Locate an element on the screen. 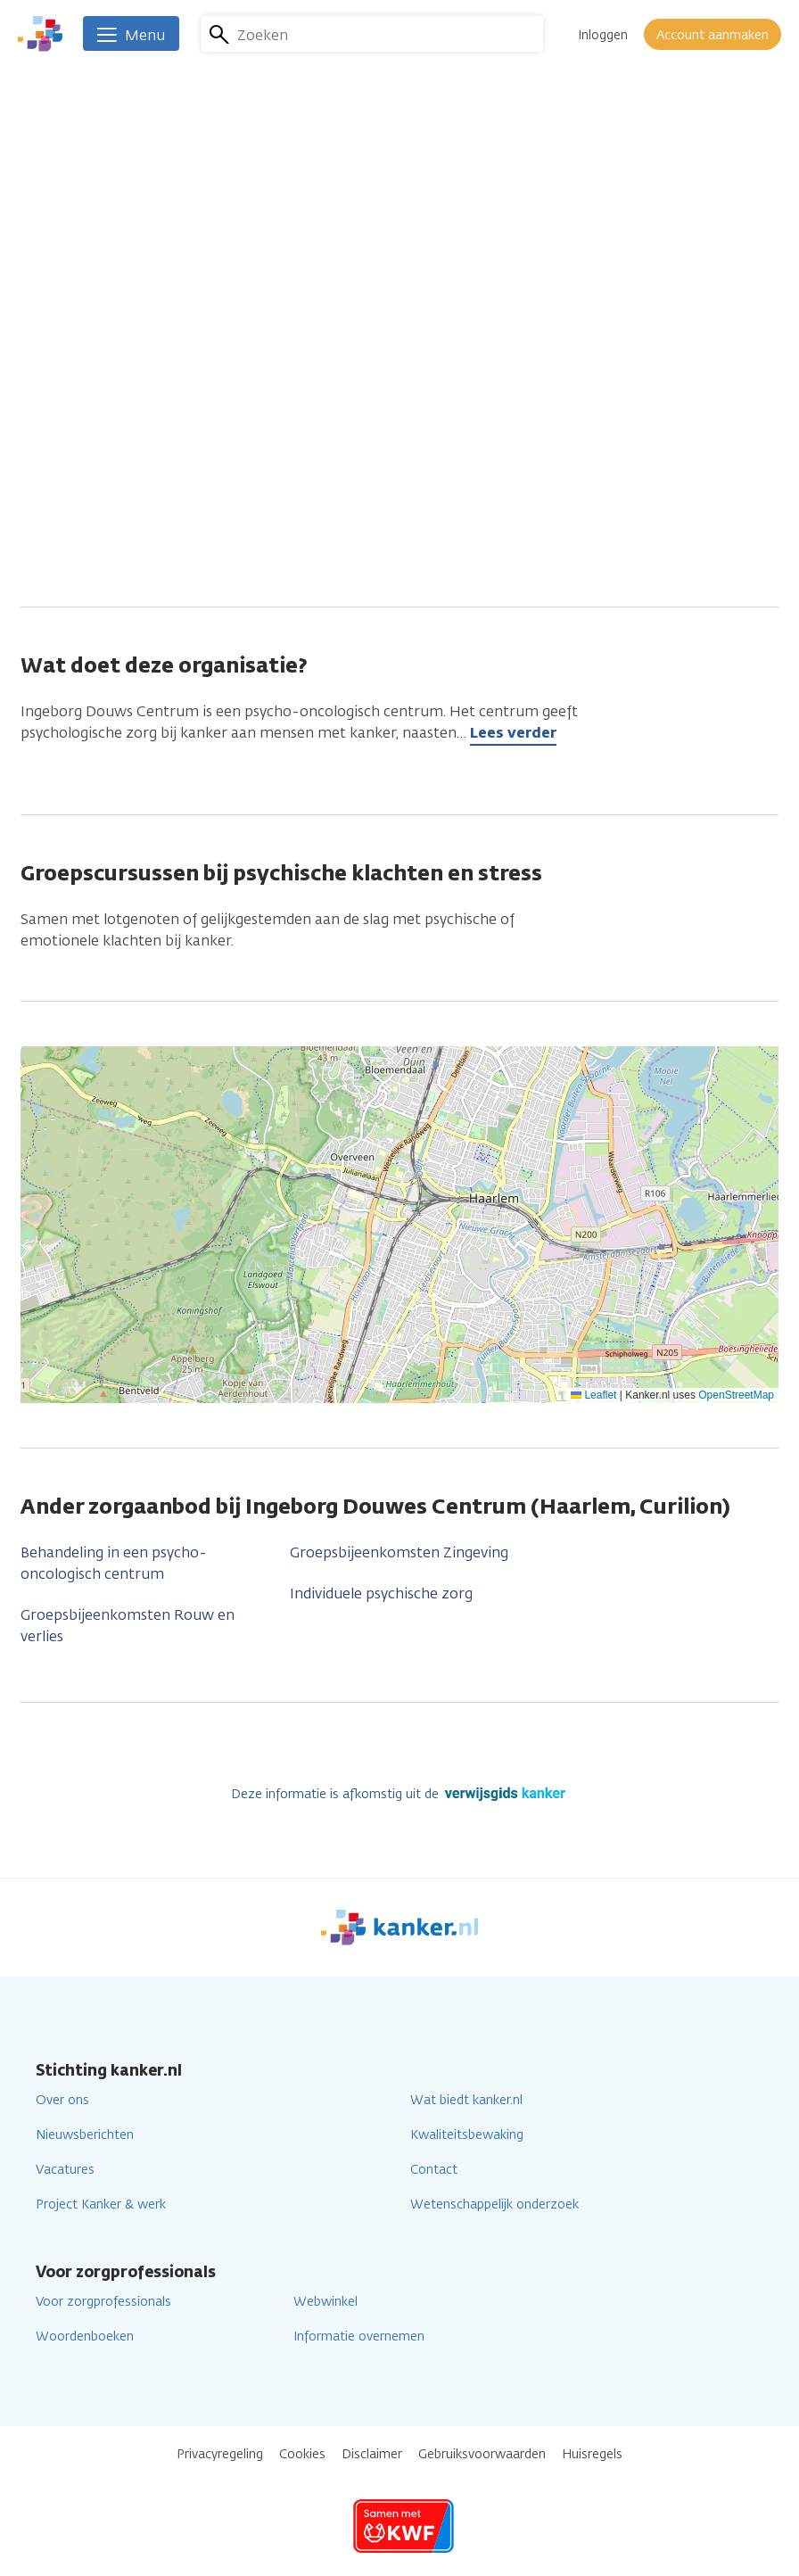 Image resolution: width=799 pixels, height=2576 pixels. Wat biedt kanker.nl is located at coordinates (466, 2100).